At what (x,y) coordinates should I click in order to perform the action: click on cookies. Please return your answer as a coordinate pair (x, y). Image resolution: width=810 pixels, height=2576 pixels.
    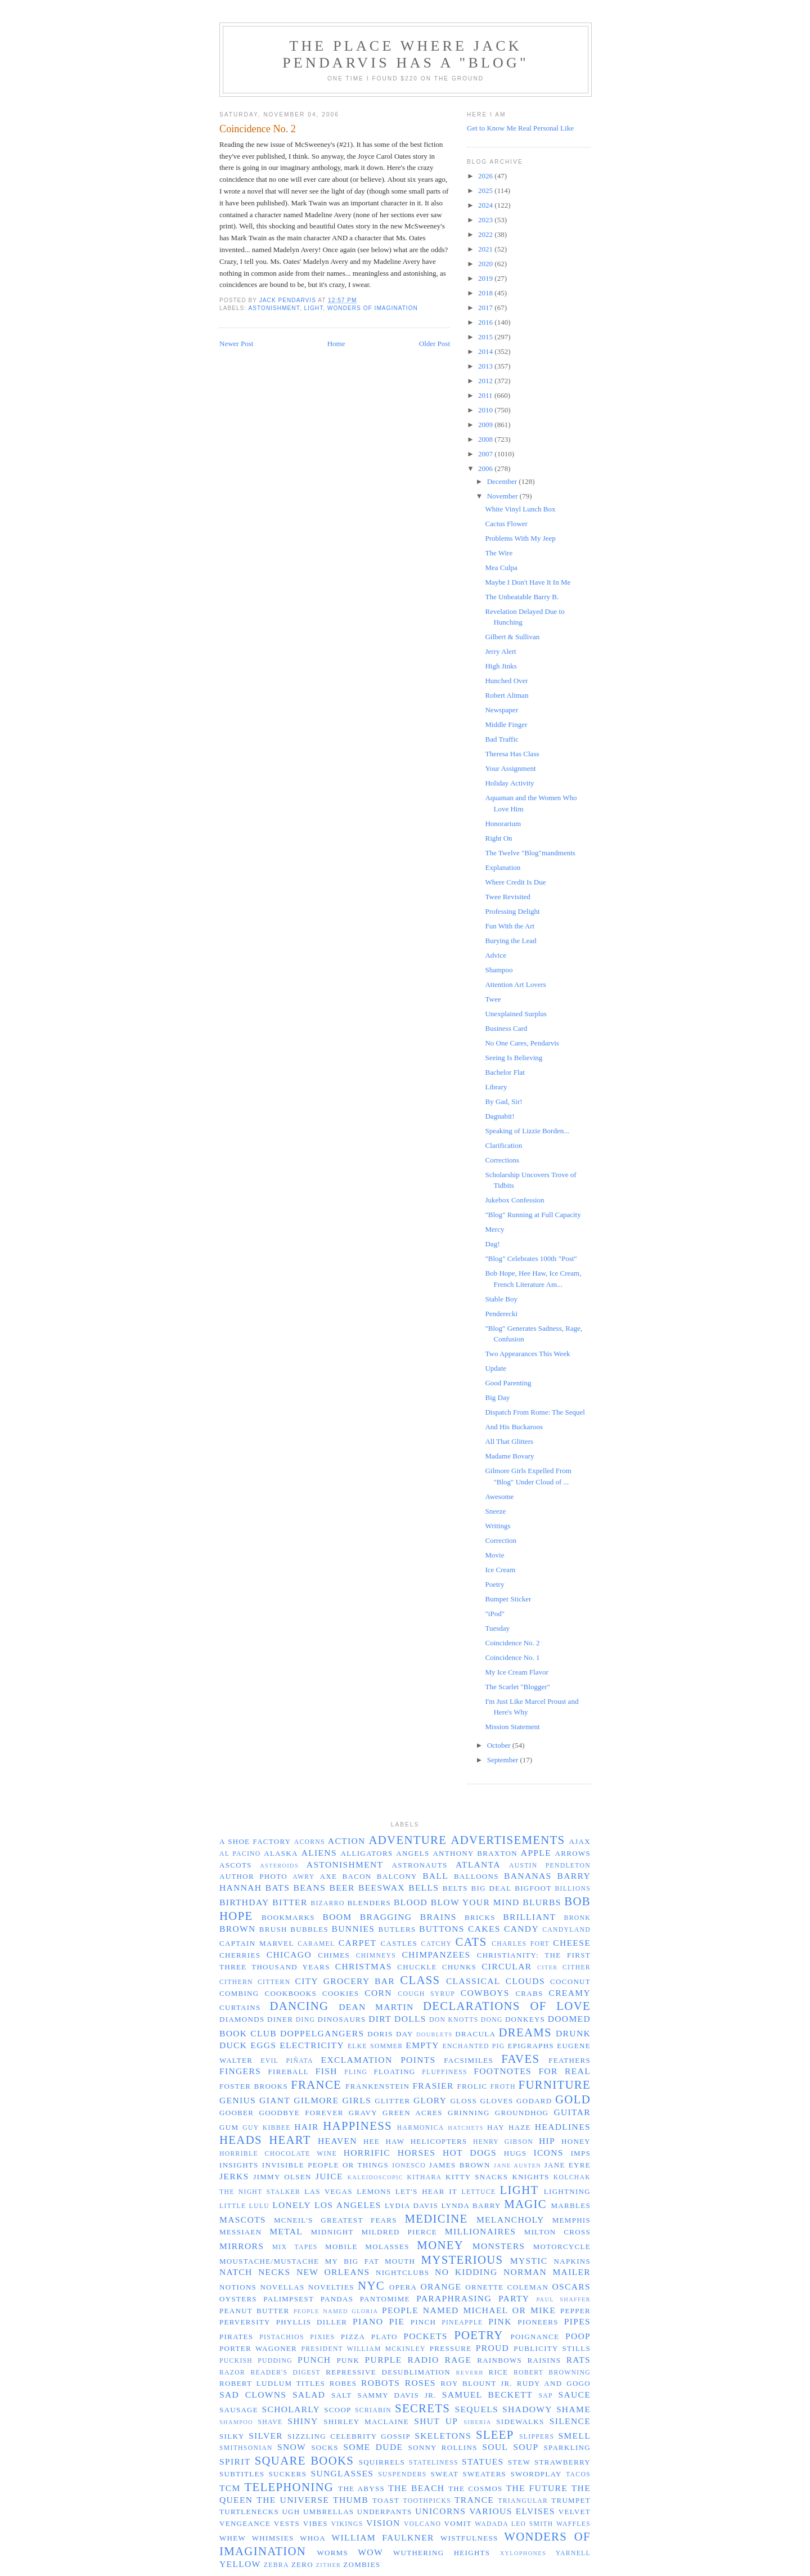
    Looking at the image, I should click on (340, 1993).